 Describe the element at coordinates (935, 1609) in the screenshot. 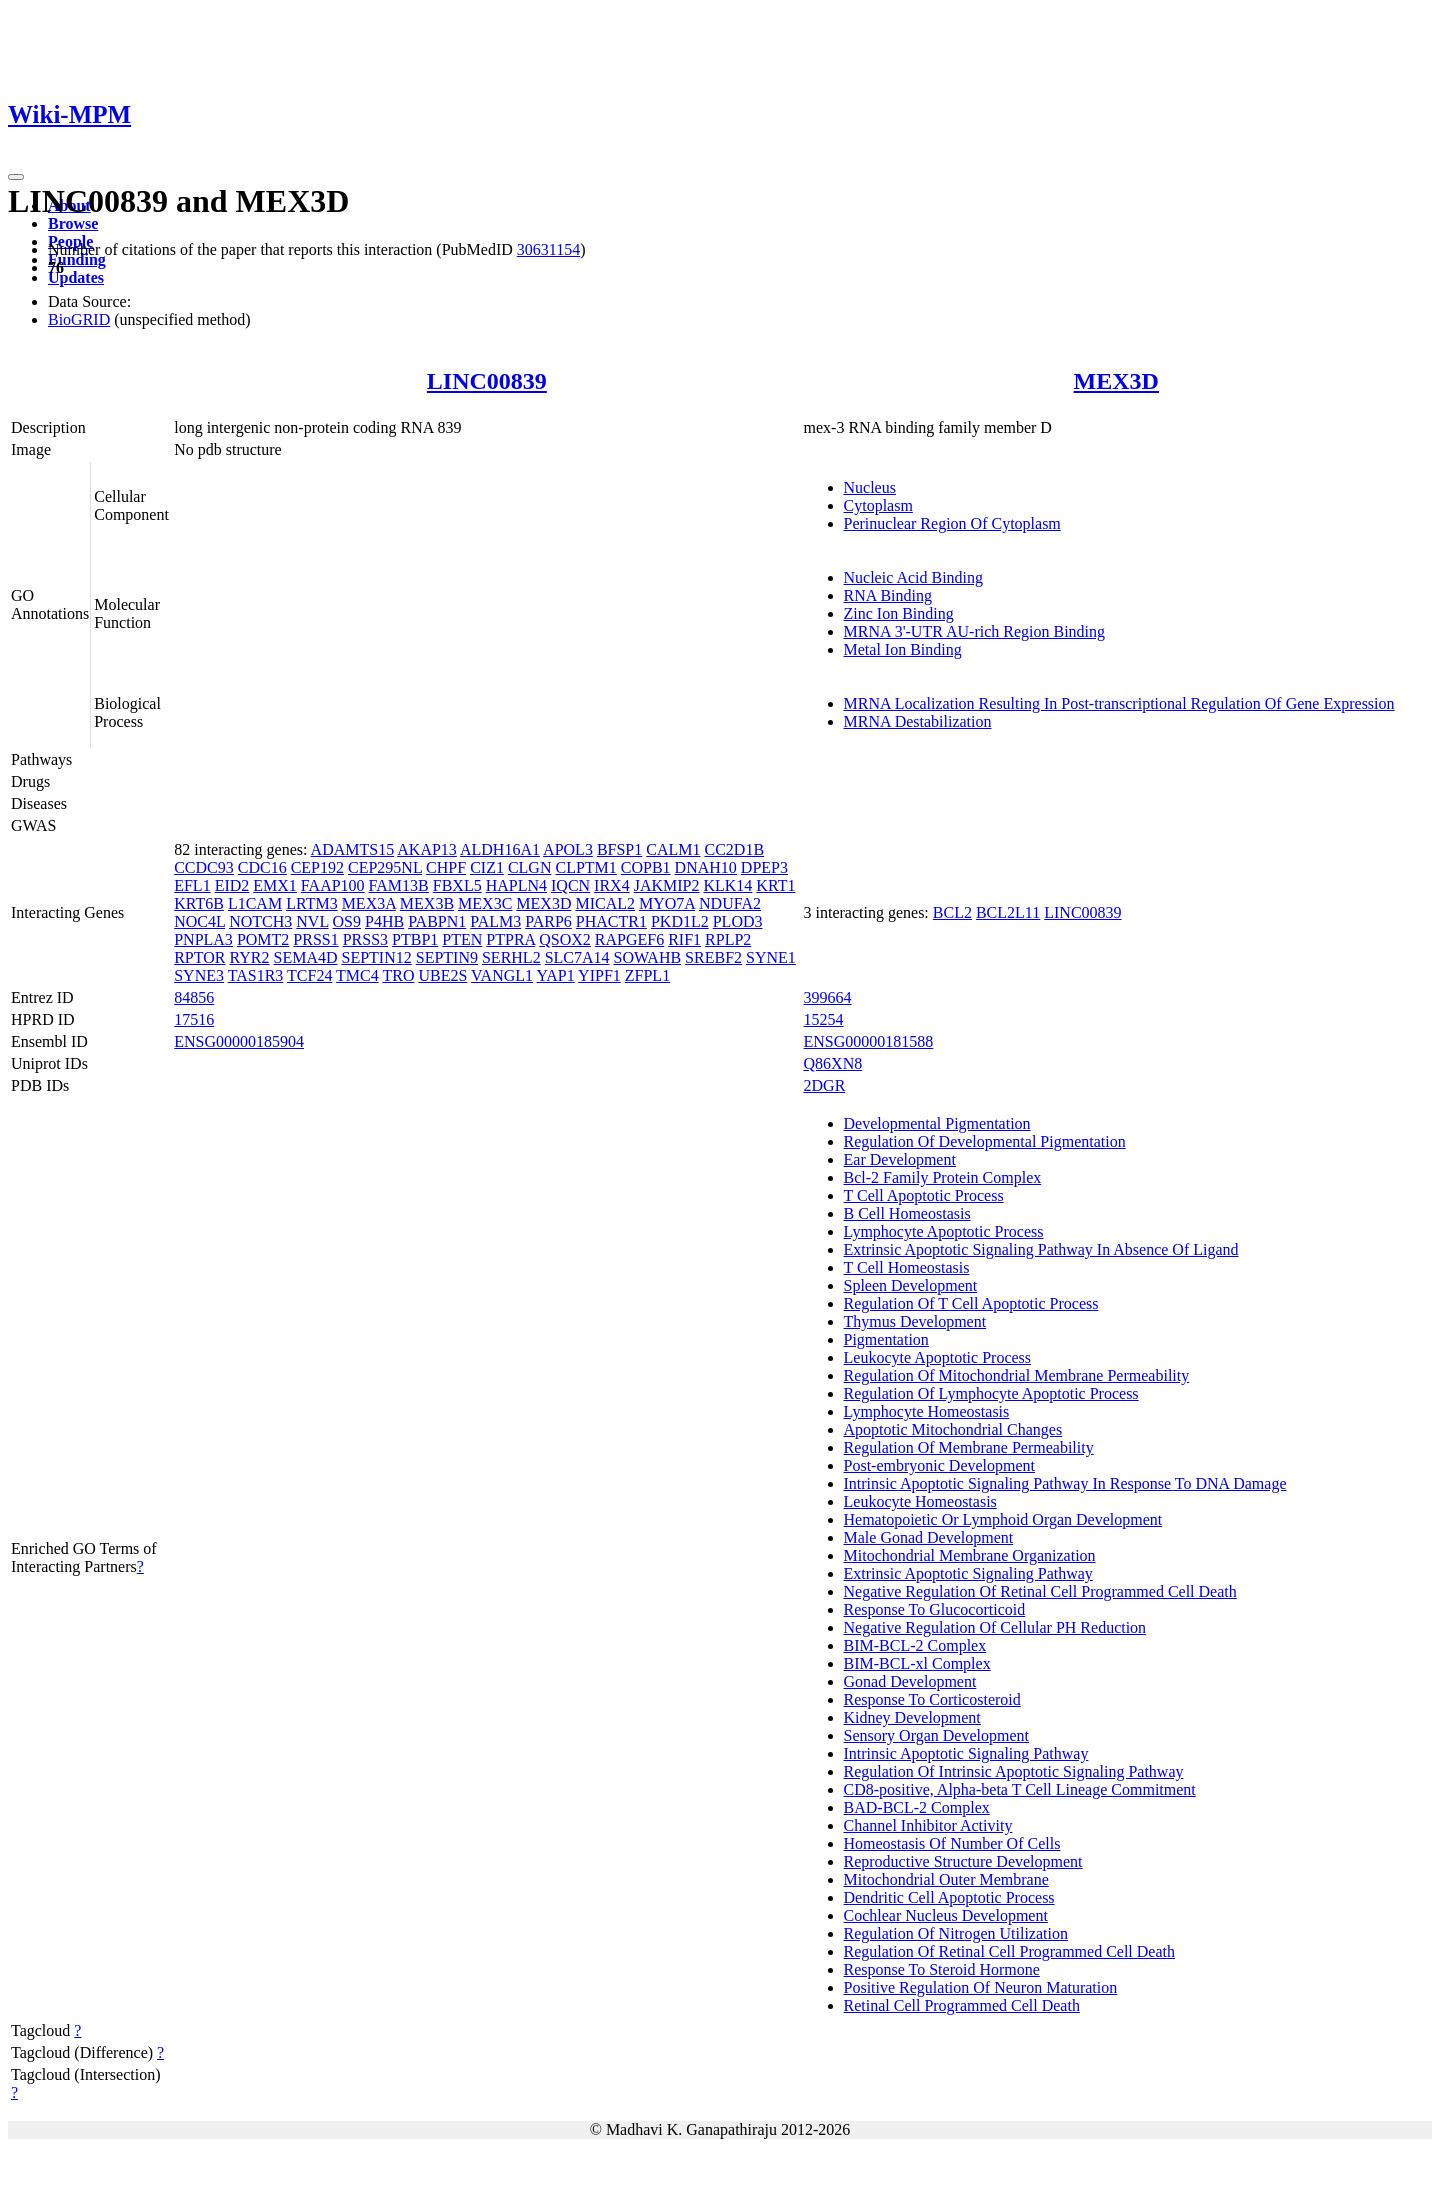

I see `Response To Glucocorticoid` at that location.